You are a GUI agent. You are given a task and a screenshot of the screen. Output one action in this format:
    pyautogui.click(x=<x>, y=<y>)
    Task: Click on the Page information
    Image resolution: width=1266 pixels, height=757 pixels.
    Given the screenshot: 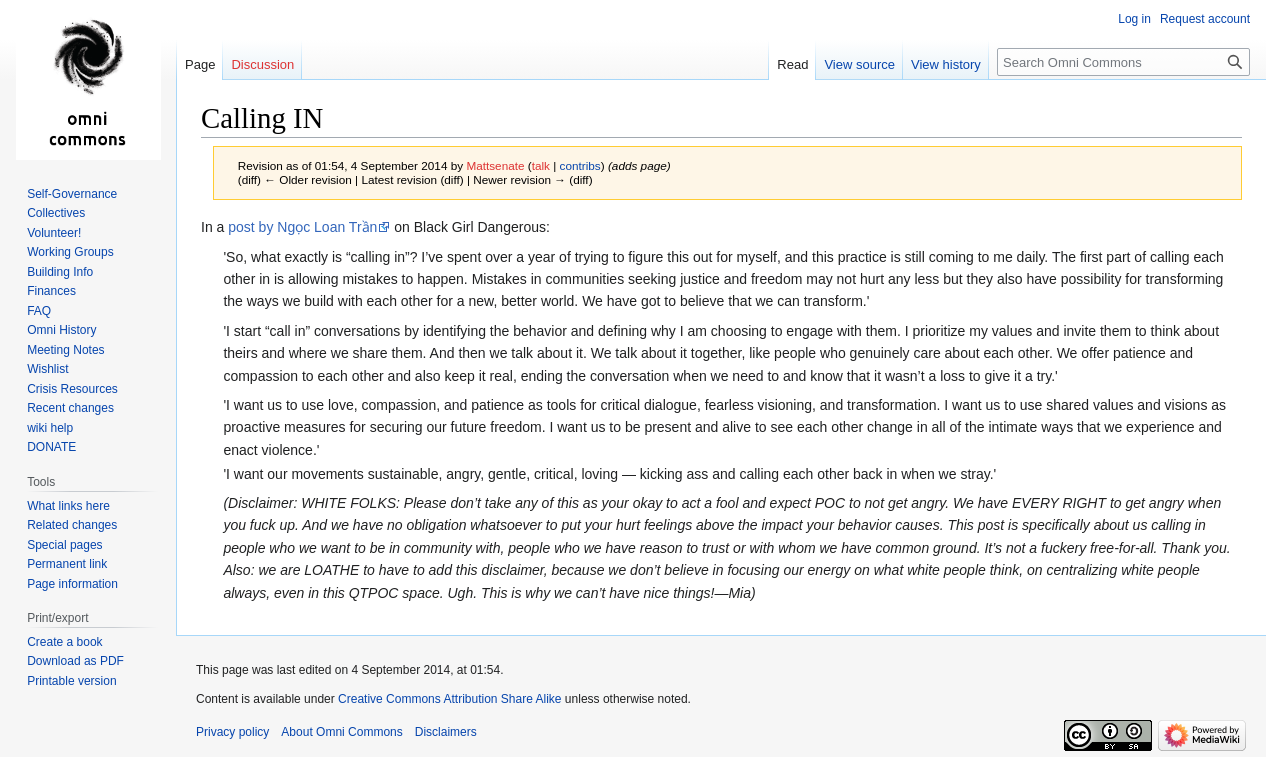 What is the action you would take?
    pyautogui.click(x=72, y=584)
    